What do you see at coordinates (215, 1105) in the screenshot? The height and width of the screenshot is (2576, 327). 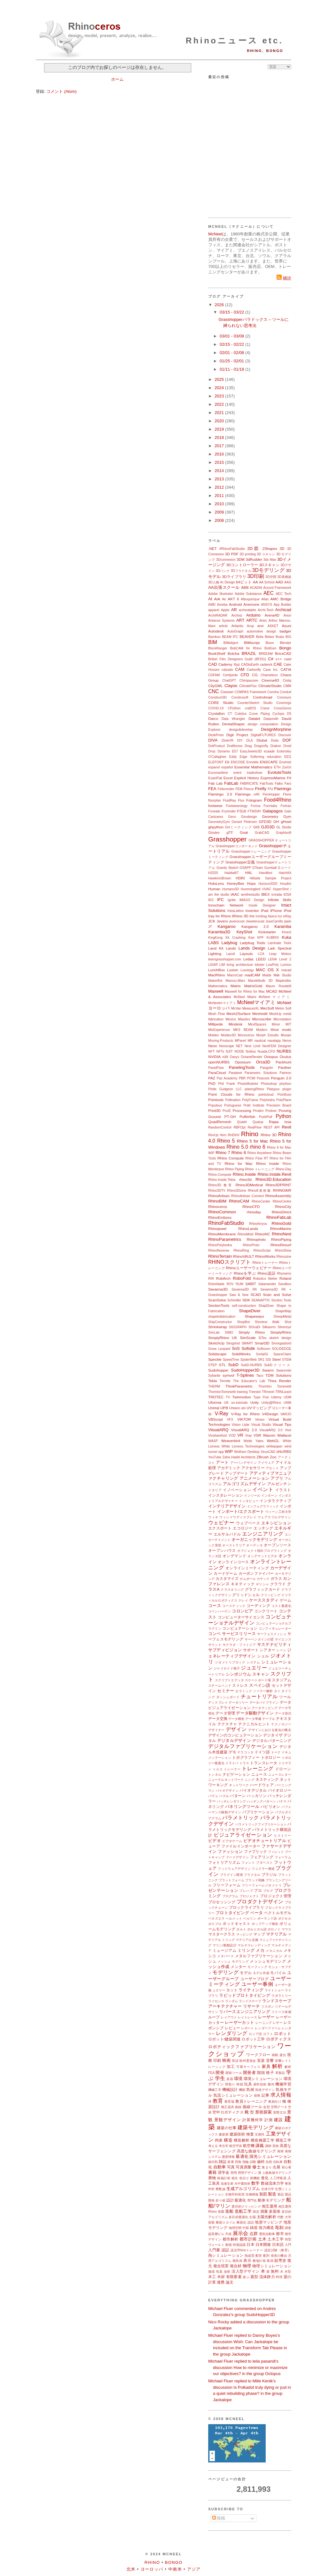 I see `Populous` at bounding box center [215, 1105].